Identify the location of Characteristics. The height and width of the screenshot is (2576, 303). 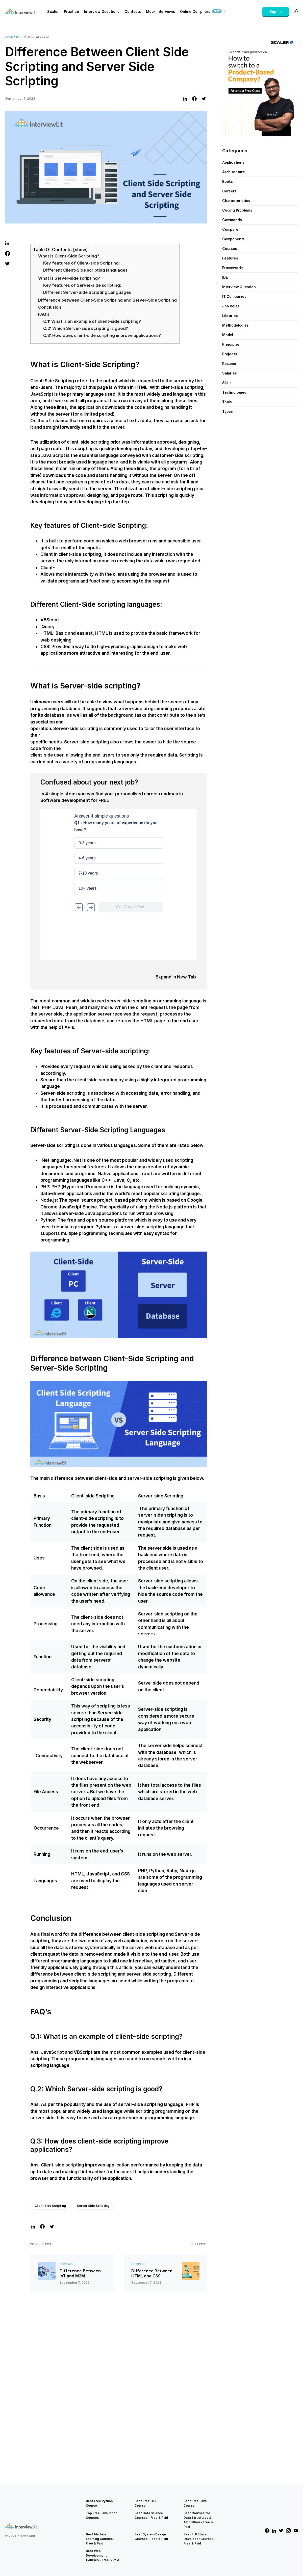
(236, 200).